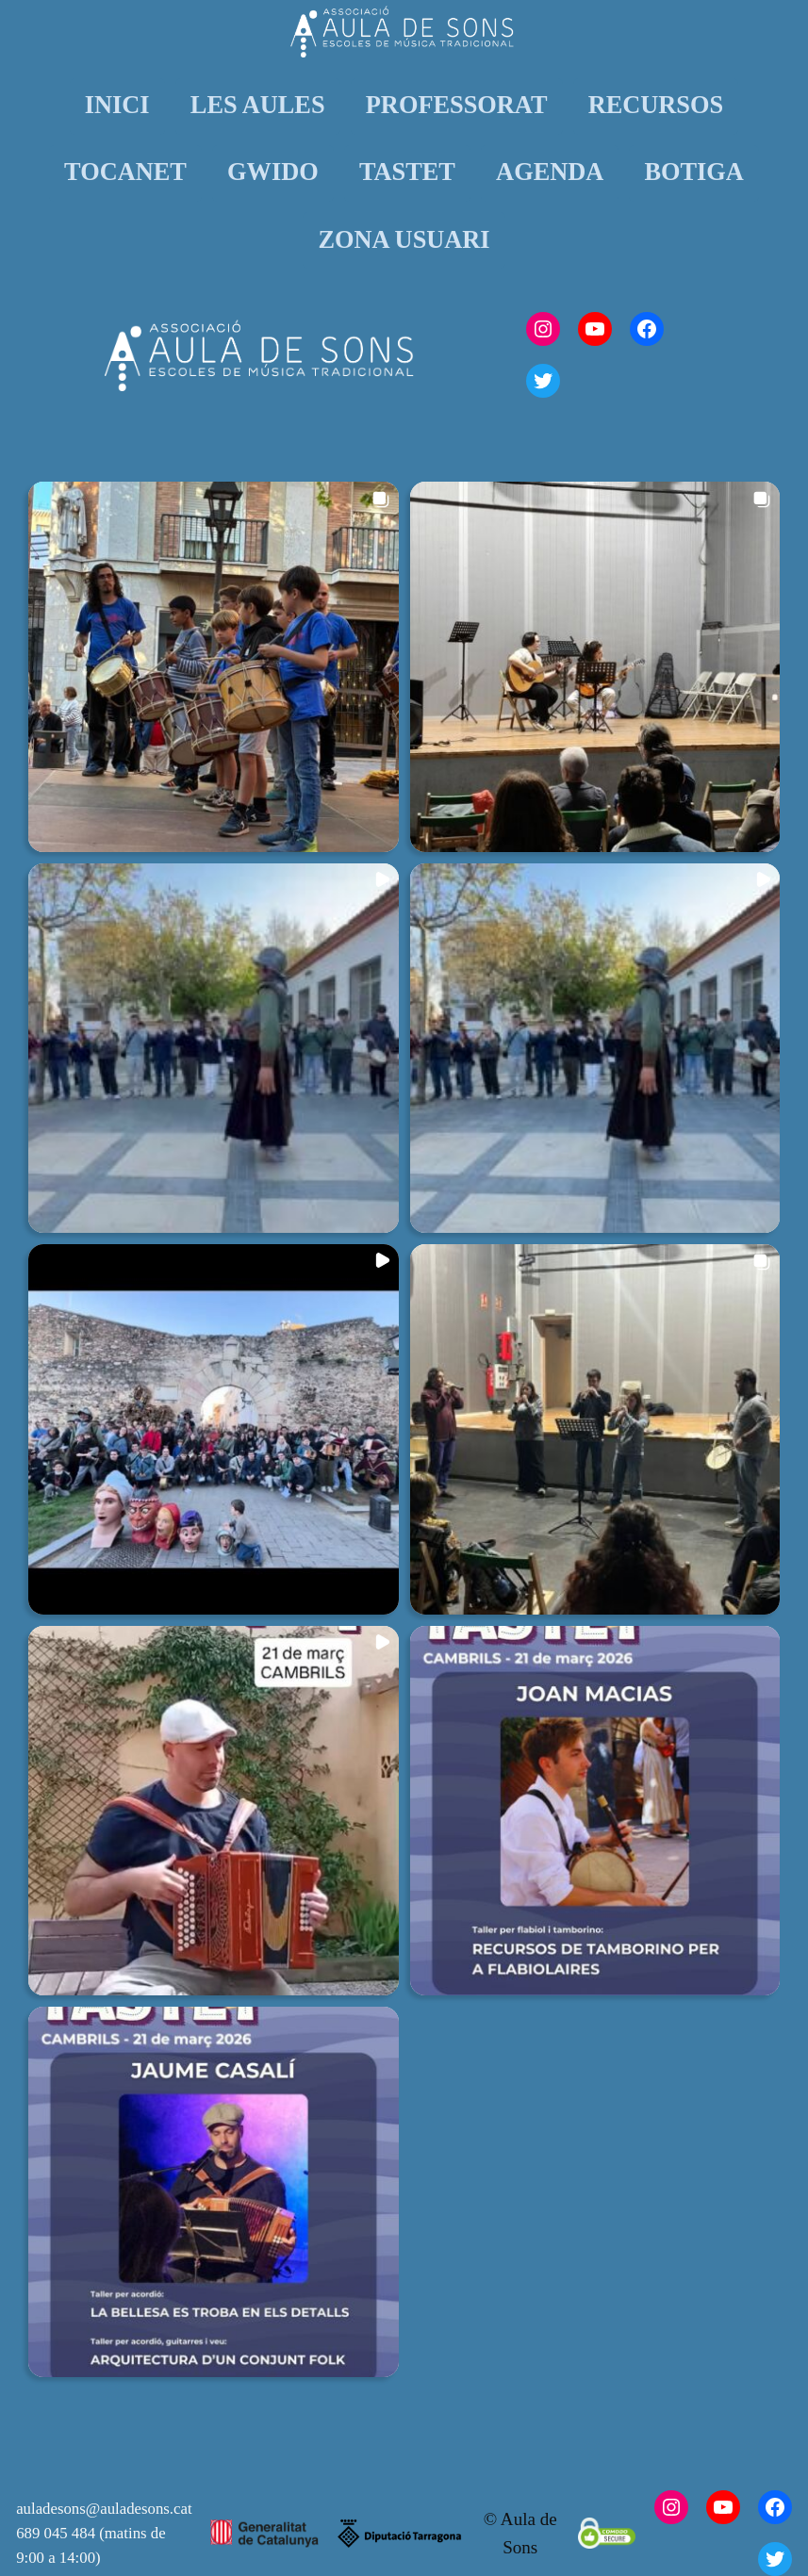 This screenshot has width=808, height=2576. I want to click on GWIDO, so click(273, 172).